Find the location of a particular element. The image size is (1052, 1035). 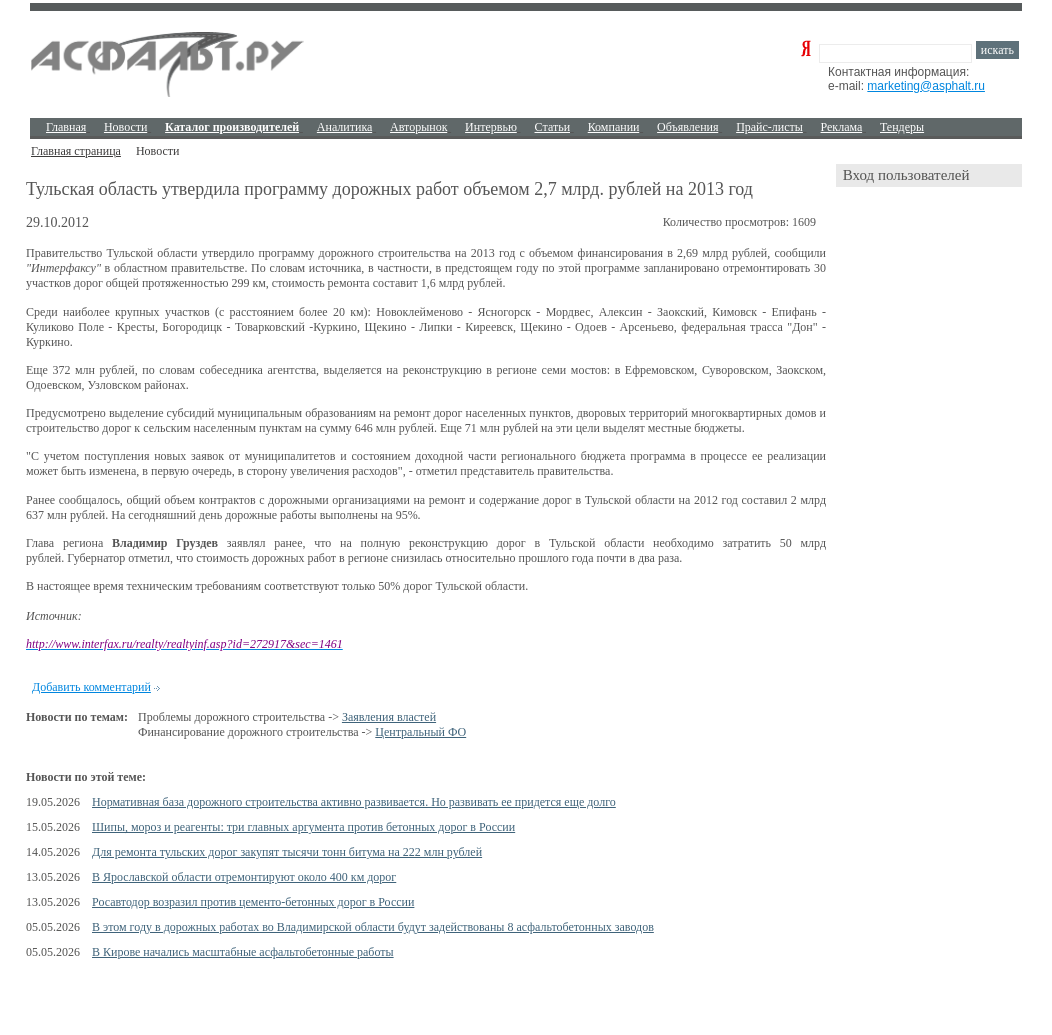

В этом году в дорожных работах во Владимирской области будут задействованы 8 асфальтобетонных заводов is located at coordinates (373, 927).